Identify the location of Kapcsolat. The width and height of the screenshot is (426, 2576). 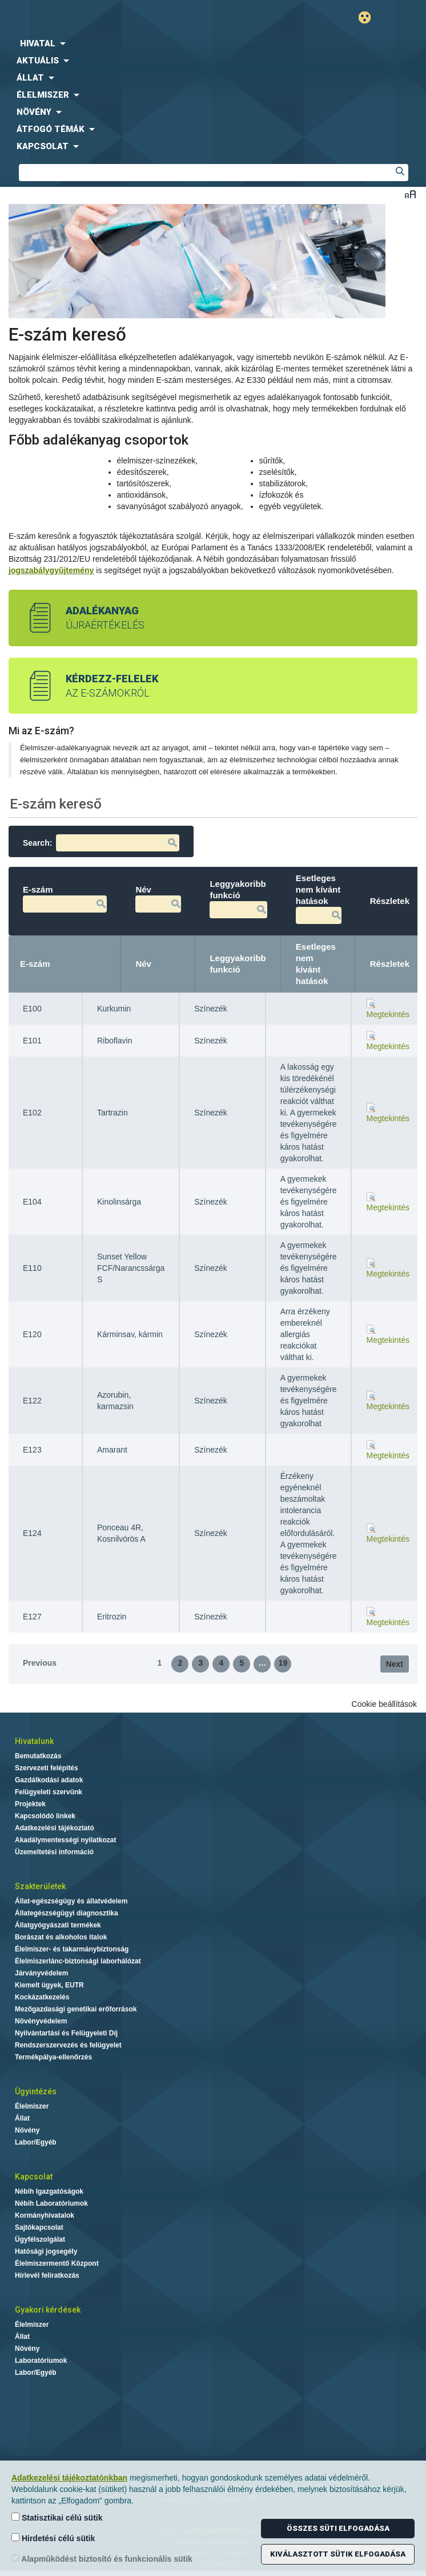
(34, 2176).